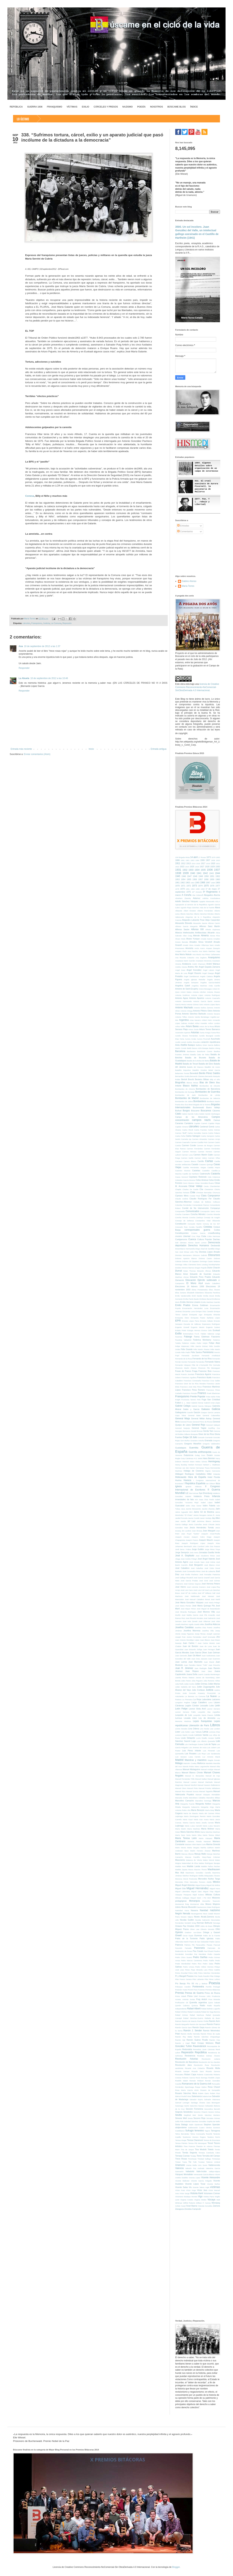 This screenshot has width=233, height=2576. Describe the element at coordinates (184, 1578) in the screenshot. I see `José Gallego Rocafull` at that location.